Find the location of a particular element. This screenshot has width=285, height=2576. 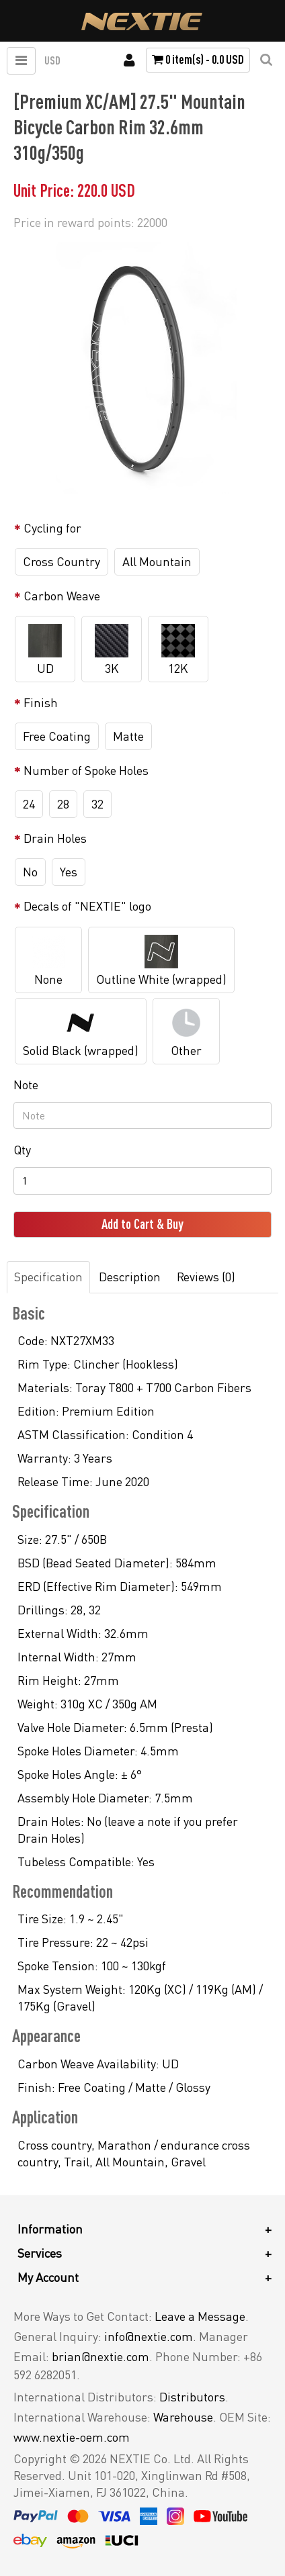

Free Coating is located at coordinates (57, 736).